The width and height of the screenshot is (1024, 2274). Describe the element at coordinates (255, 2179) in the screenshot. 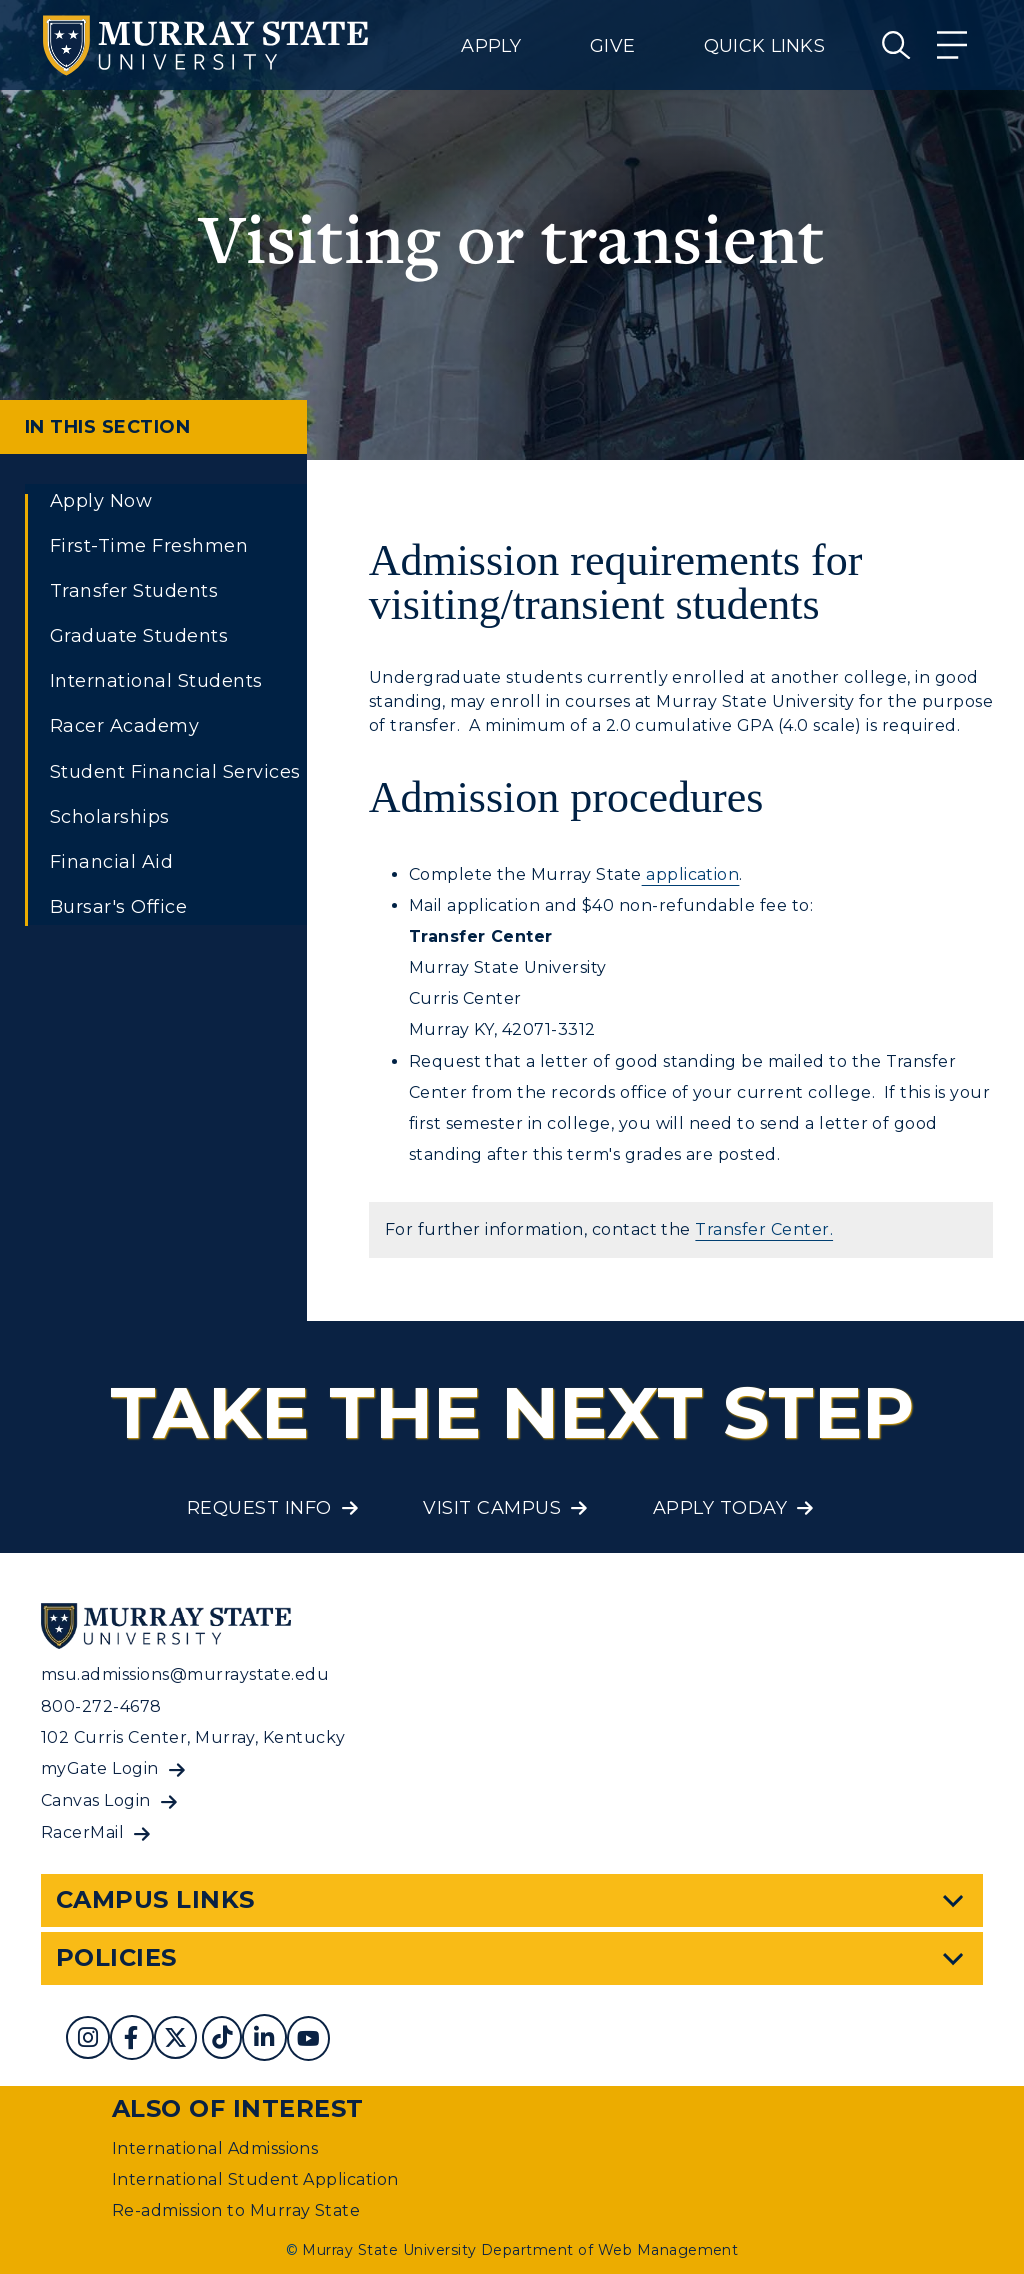

I see `International Student Application` at that location.